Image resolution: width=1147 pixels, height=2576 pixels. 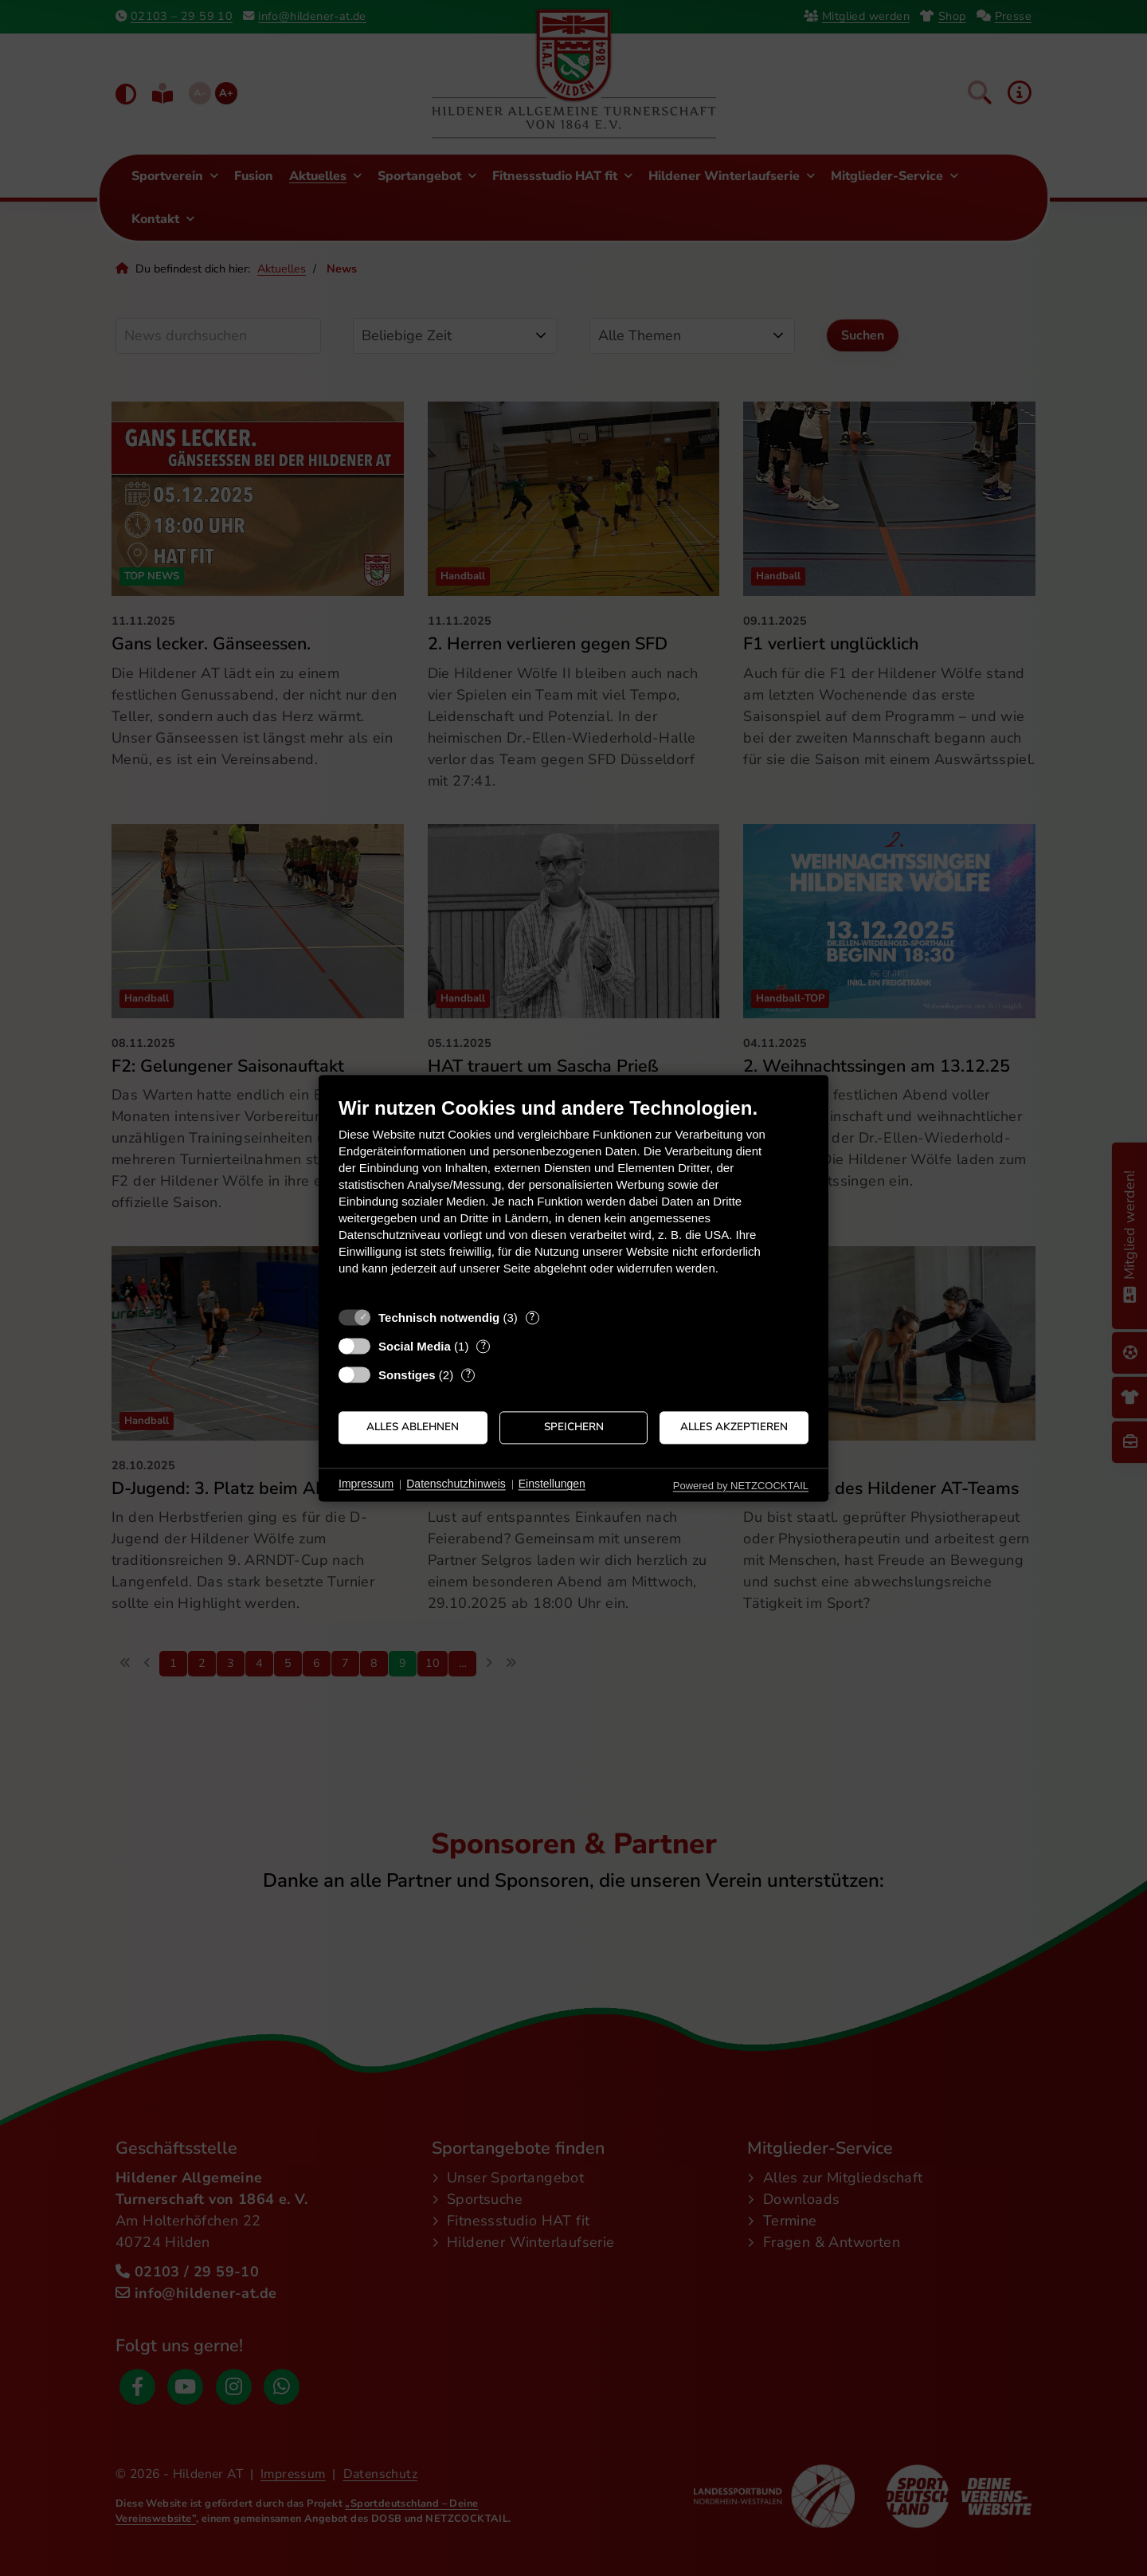 I want to click on Einstellungen [button], so click(x=552, y=1484).